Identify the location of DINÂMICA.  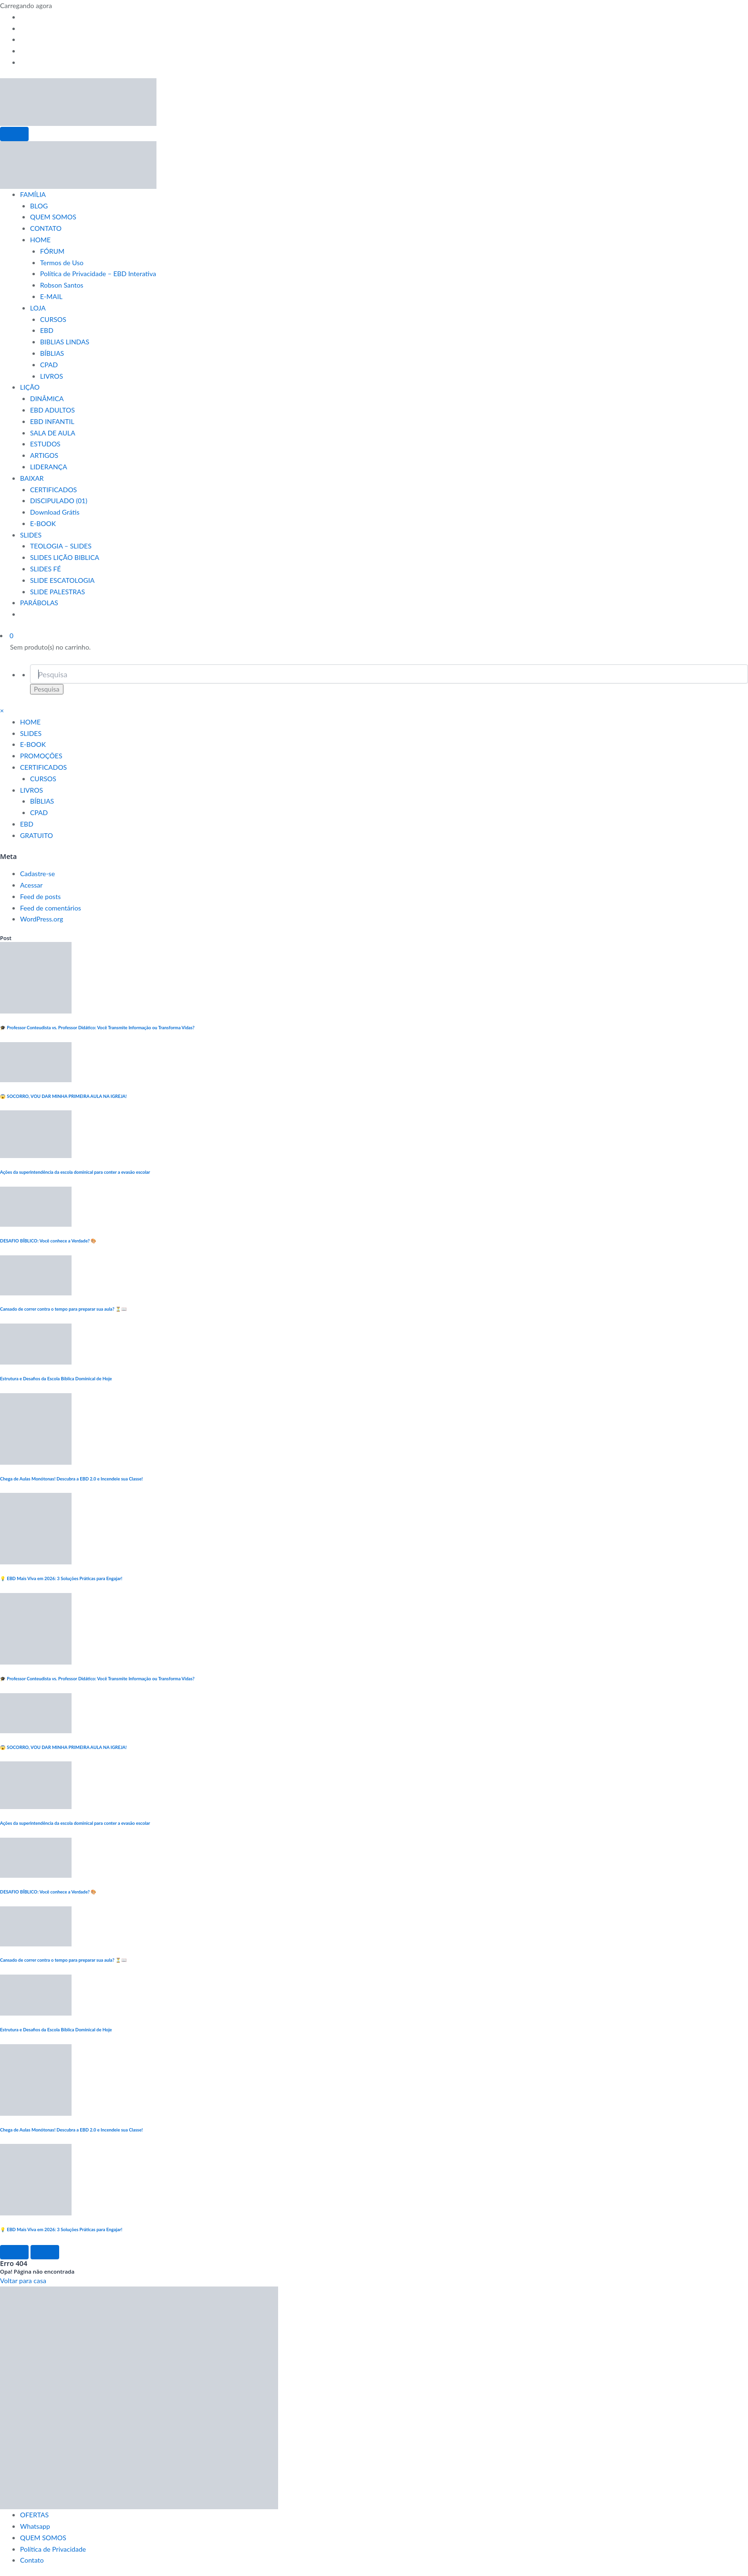
(46, 398).